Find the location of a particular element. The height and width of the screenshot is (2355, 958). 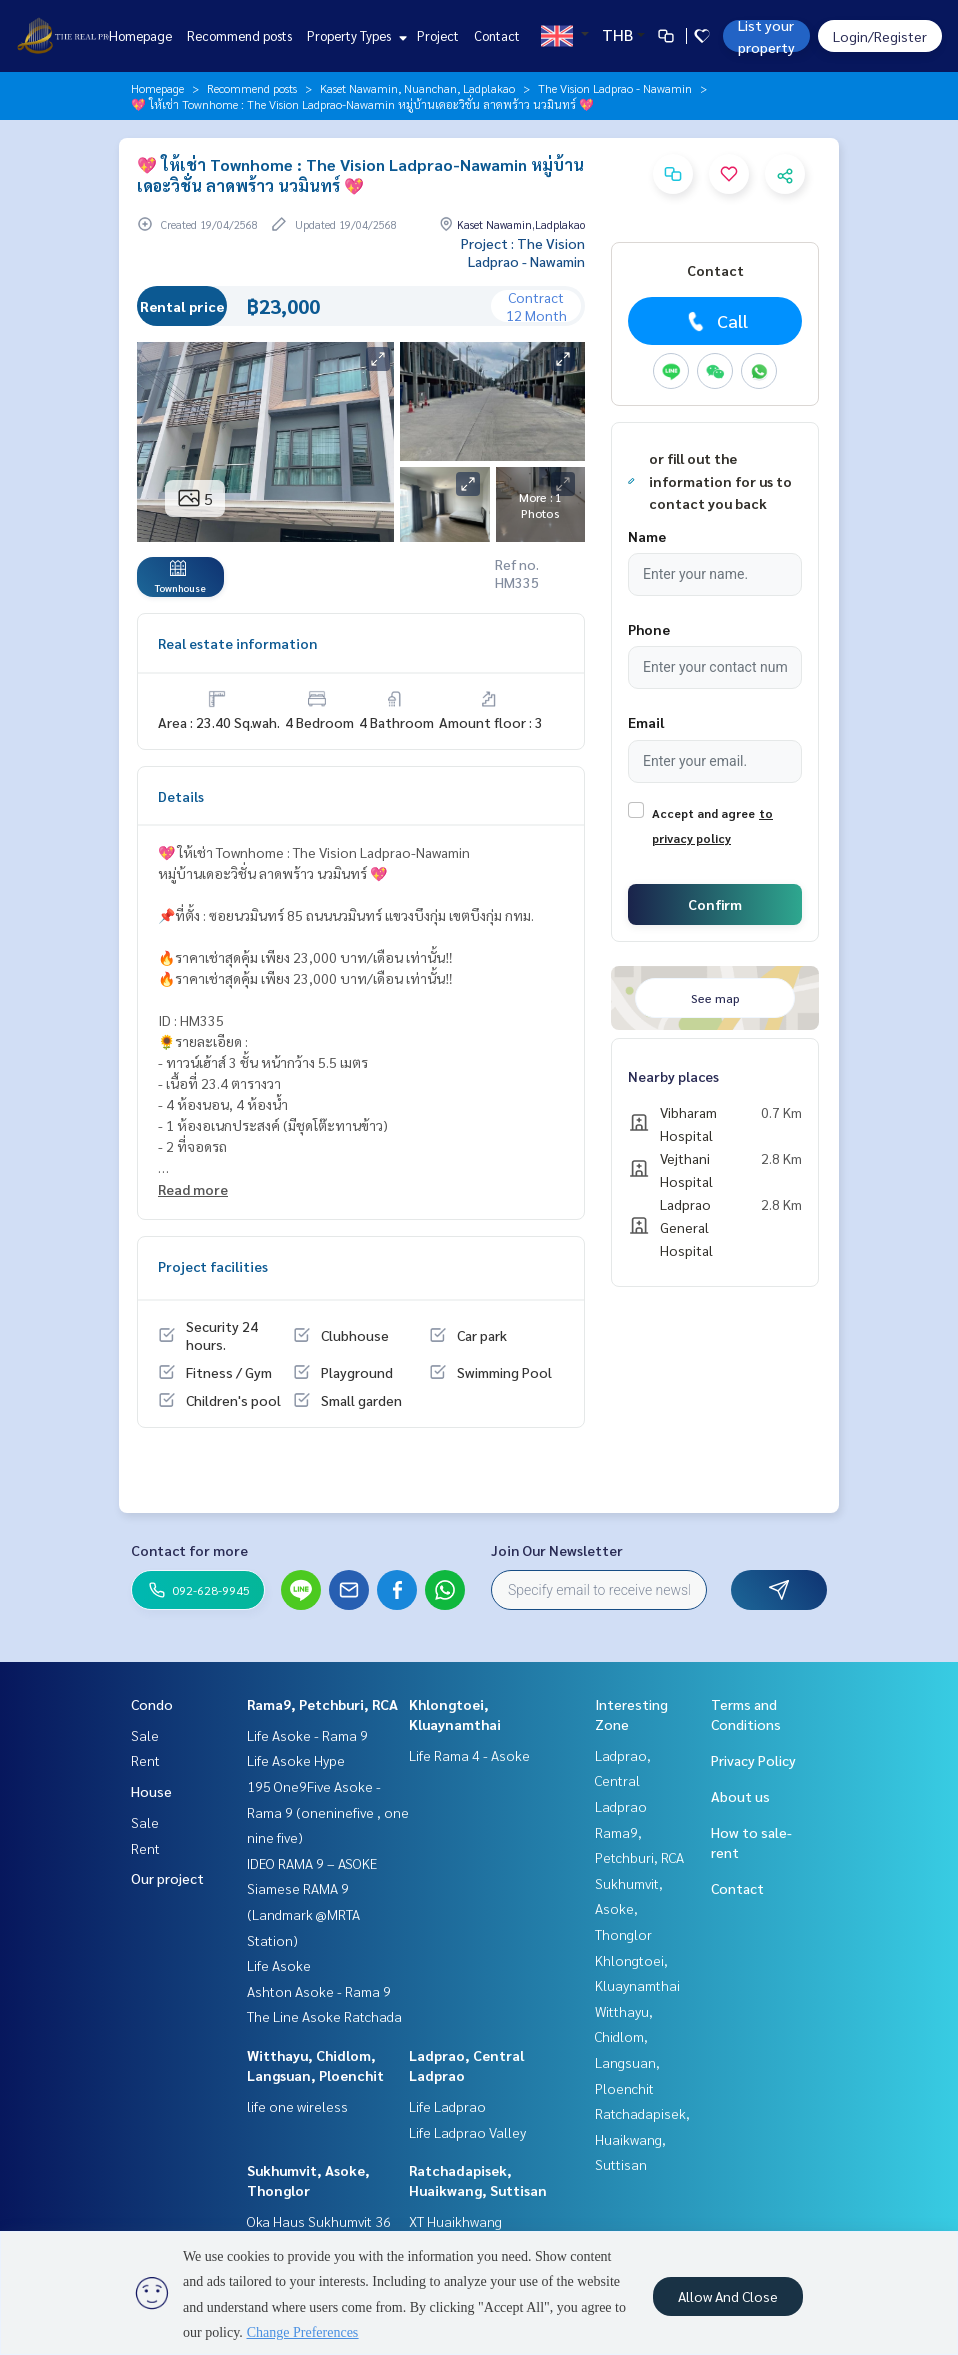

Life Asoke is located at coordinates (279, 1965).